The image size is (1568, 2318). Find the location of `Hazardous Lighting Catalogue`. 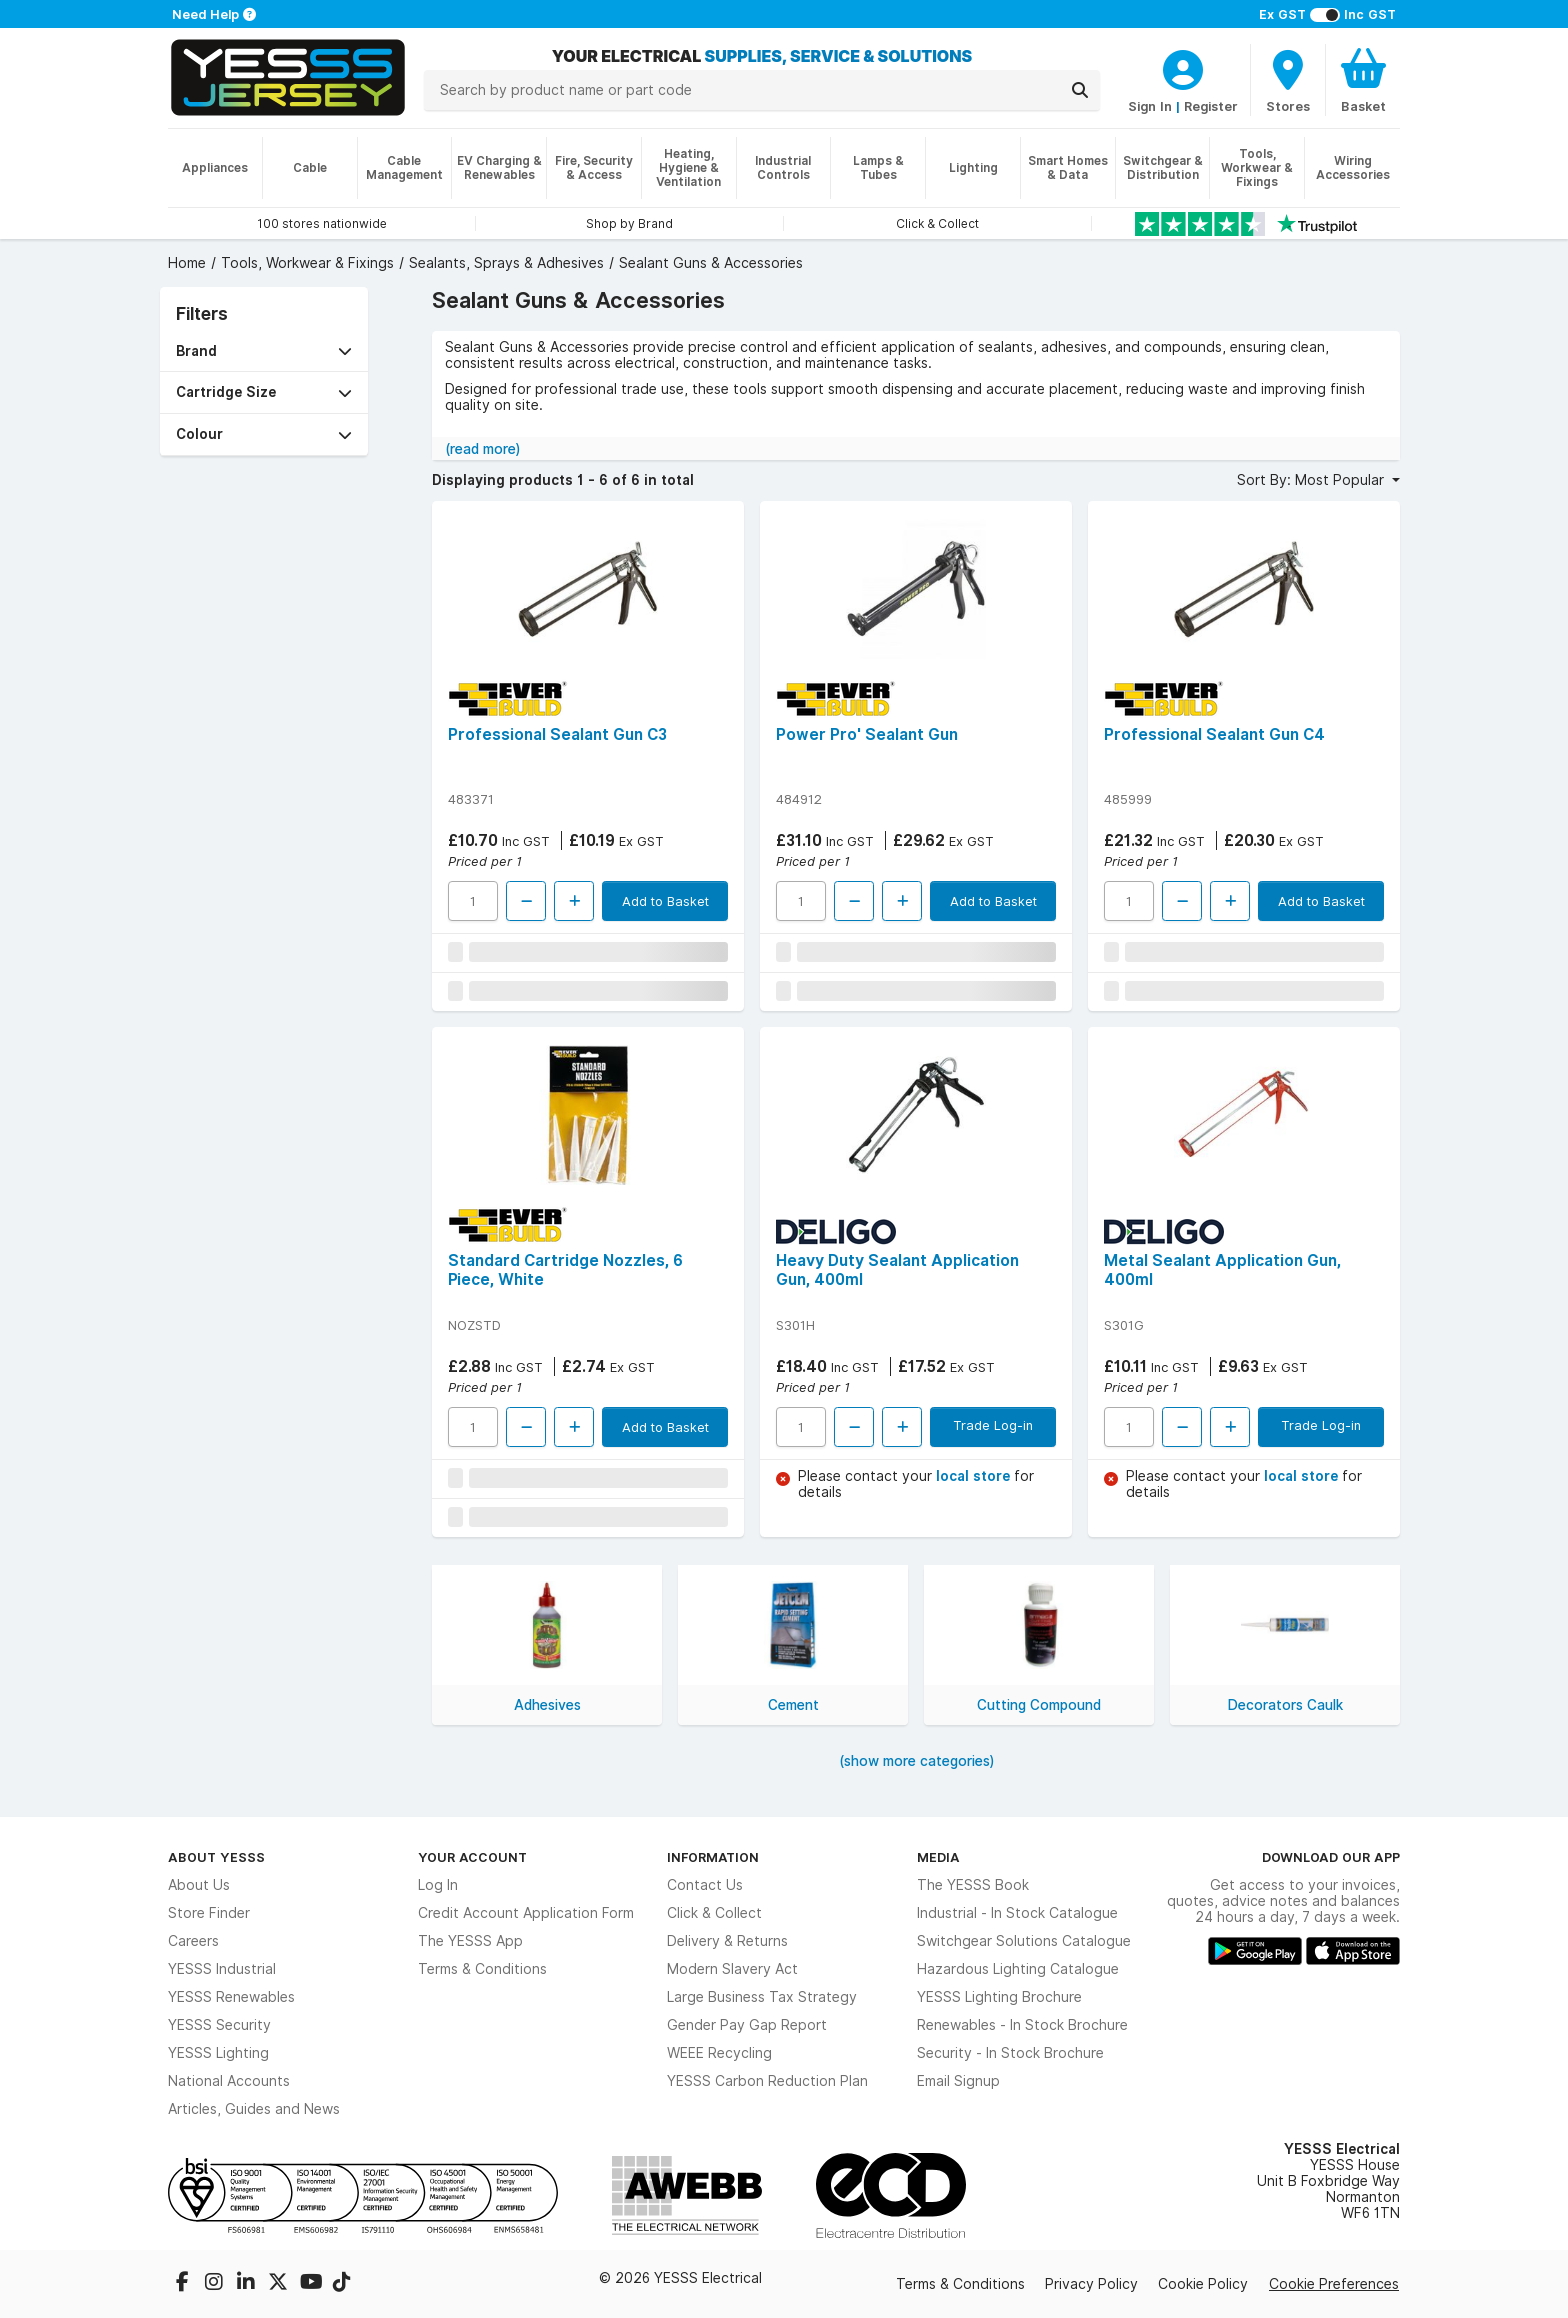

Hazardous Lighting Catalogue is located at coordinates (1018, 1969).